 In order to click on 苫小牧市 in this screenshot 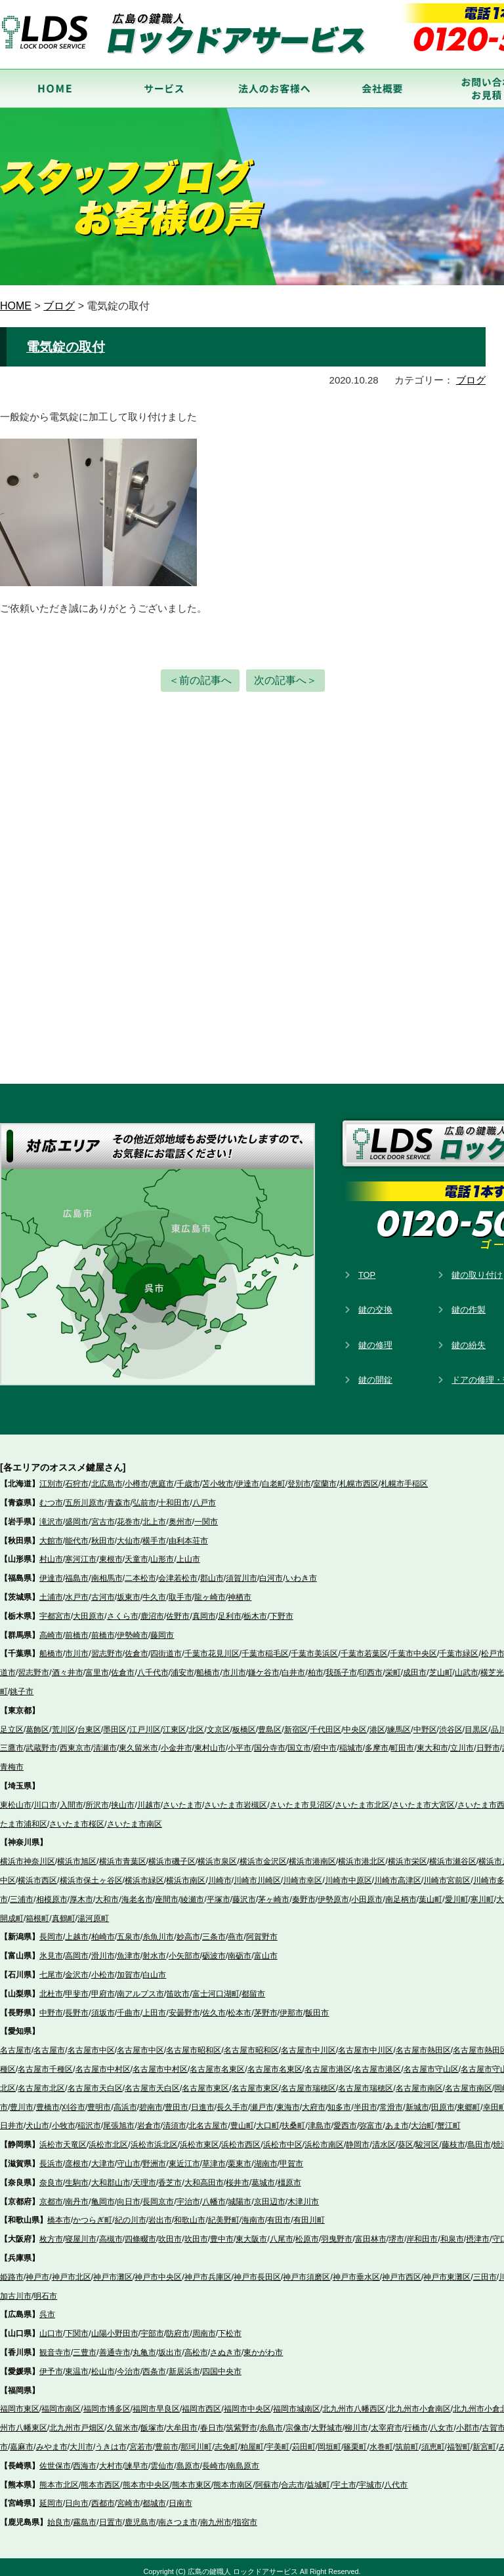, I will do `click(218, 1475)`.